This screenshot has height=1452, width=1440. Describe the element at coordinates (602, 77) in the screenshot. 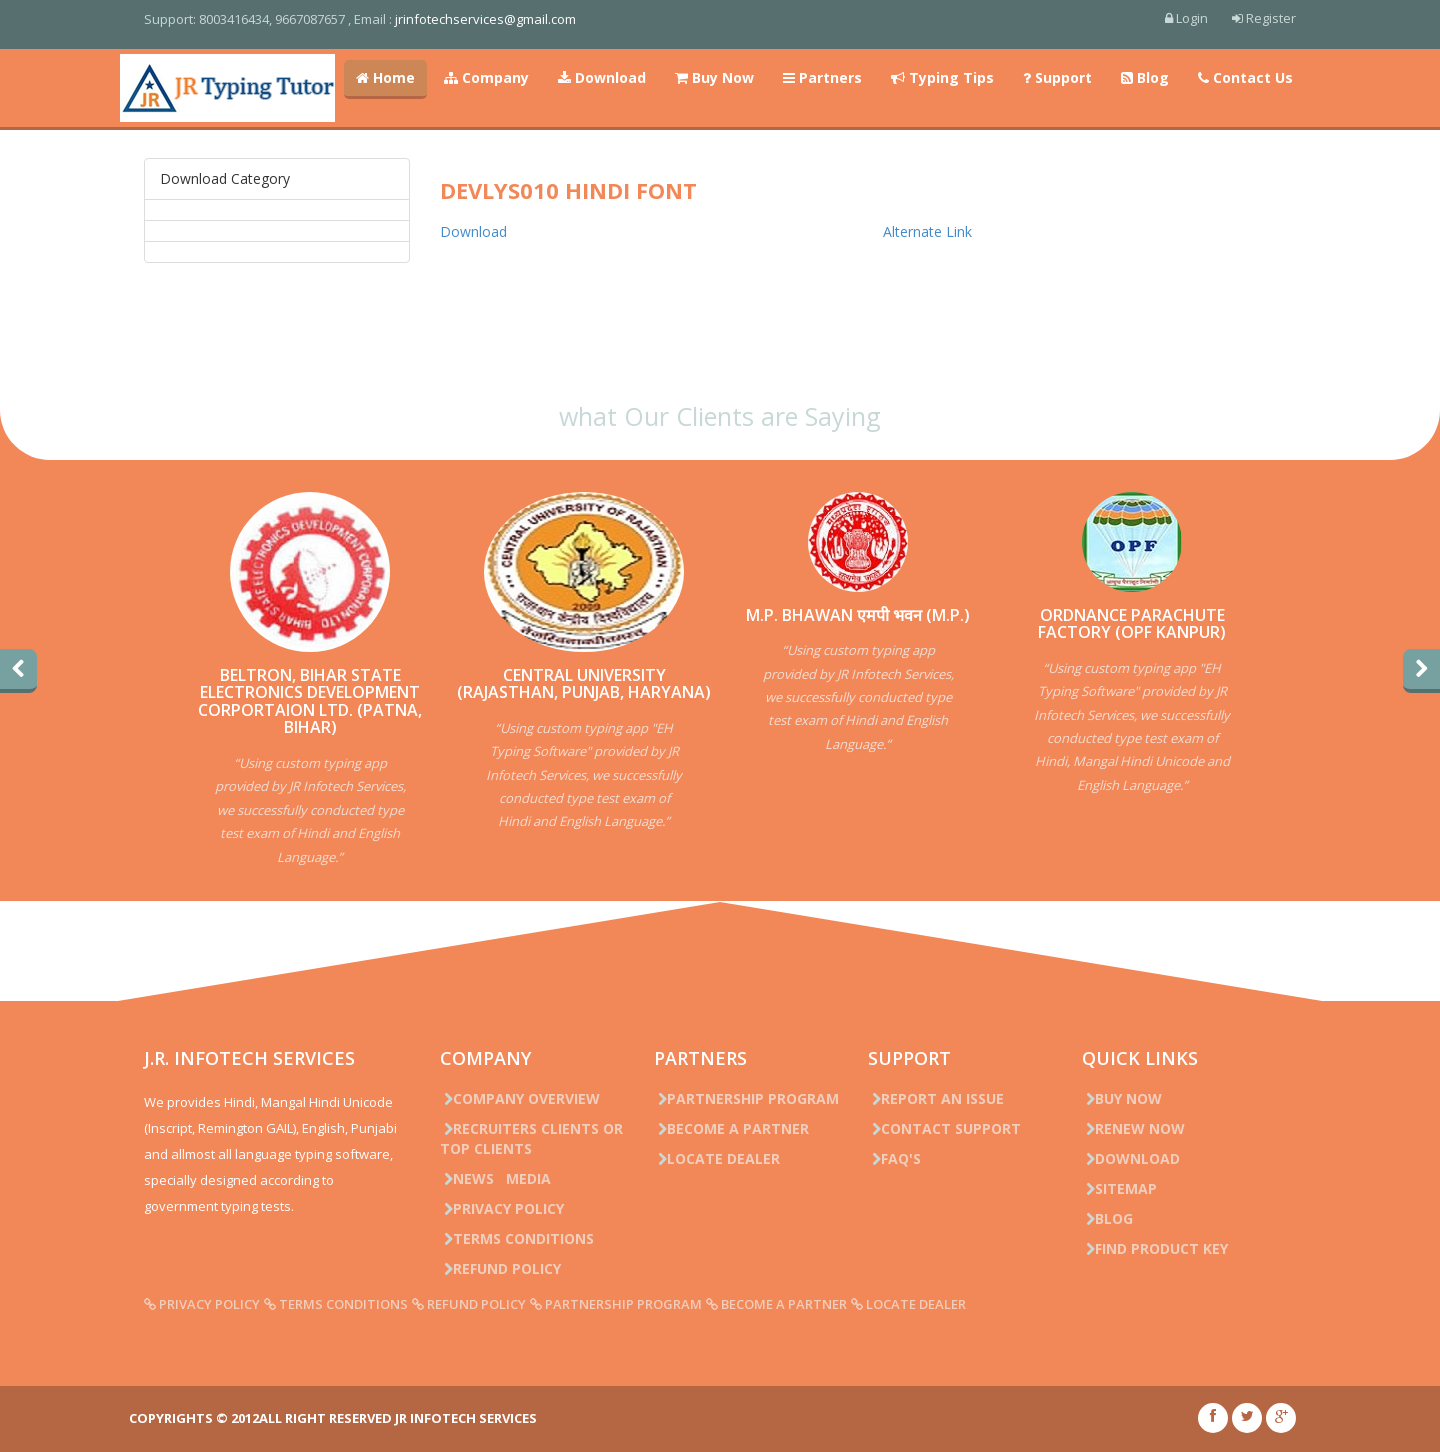

I see `Download` at that location.